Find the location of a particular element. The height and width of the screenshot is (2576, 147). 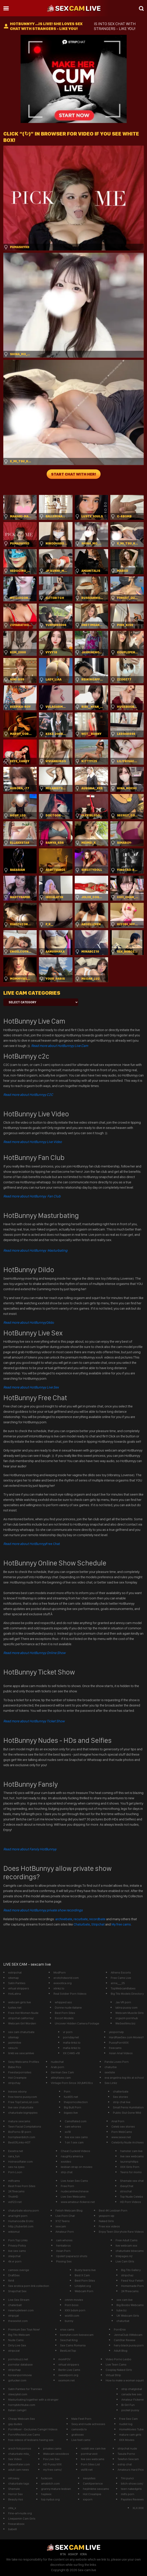

XLX.XXX is located at coordinates (138, 2508).